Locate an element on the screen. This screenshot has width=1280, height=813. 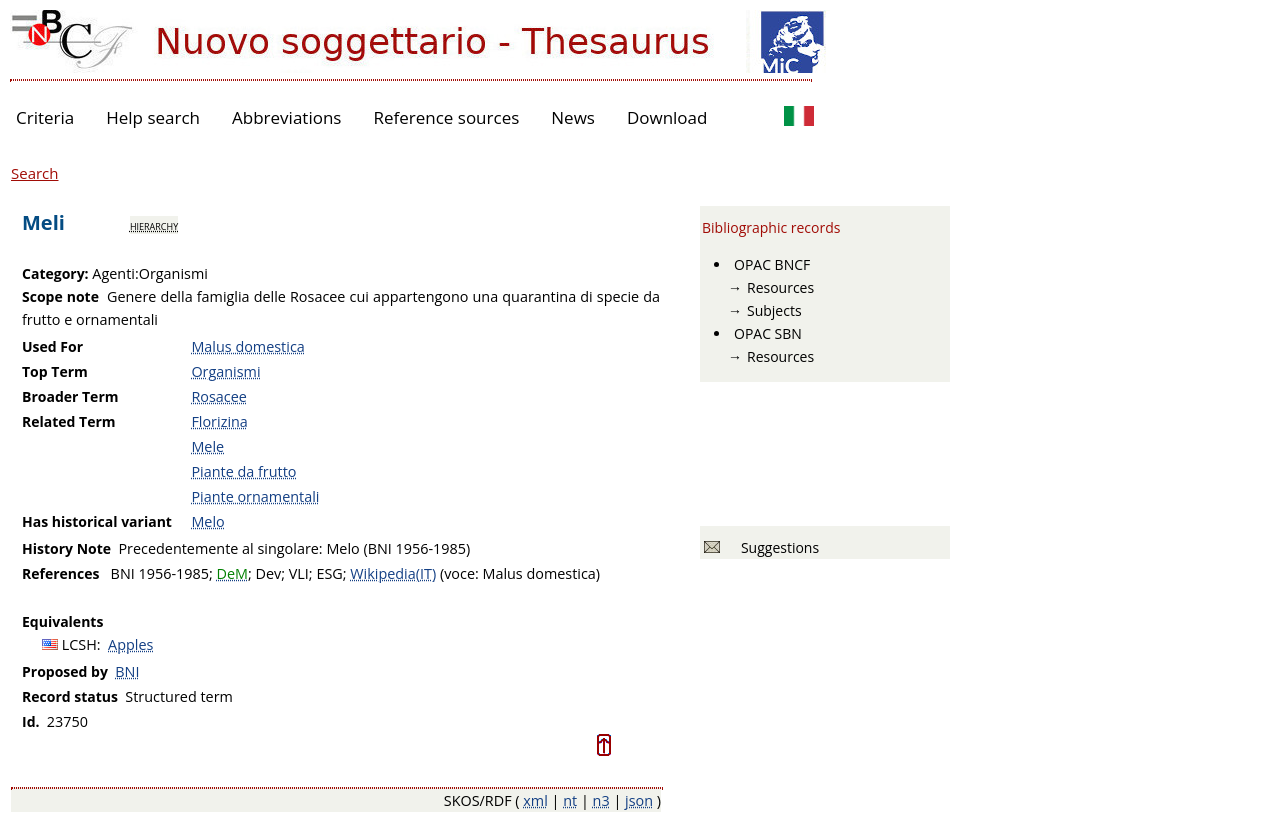
Dev is located at coordinates (268, 573).